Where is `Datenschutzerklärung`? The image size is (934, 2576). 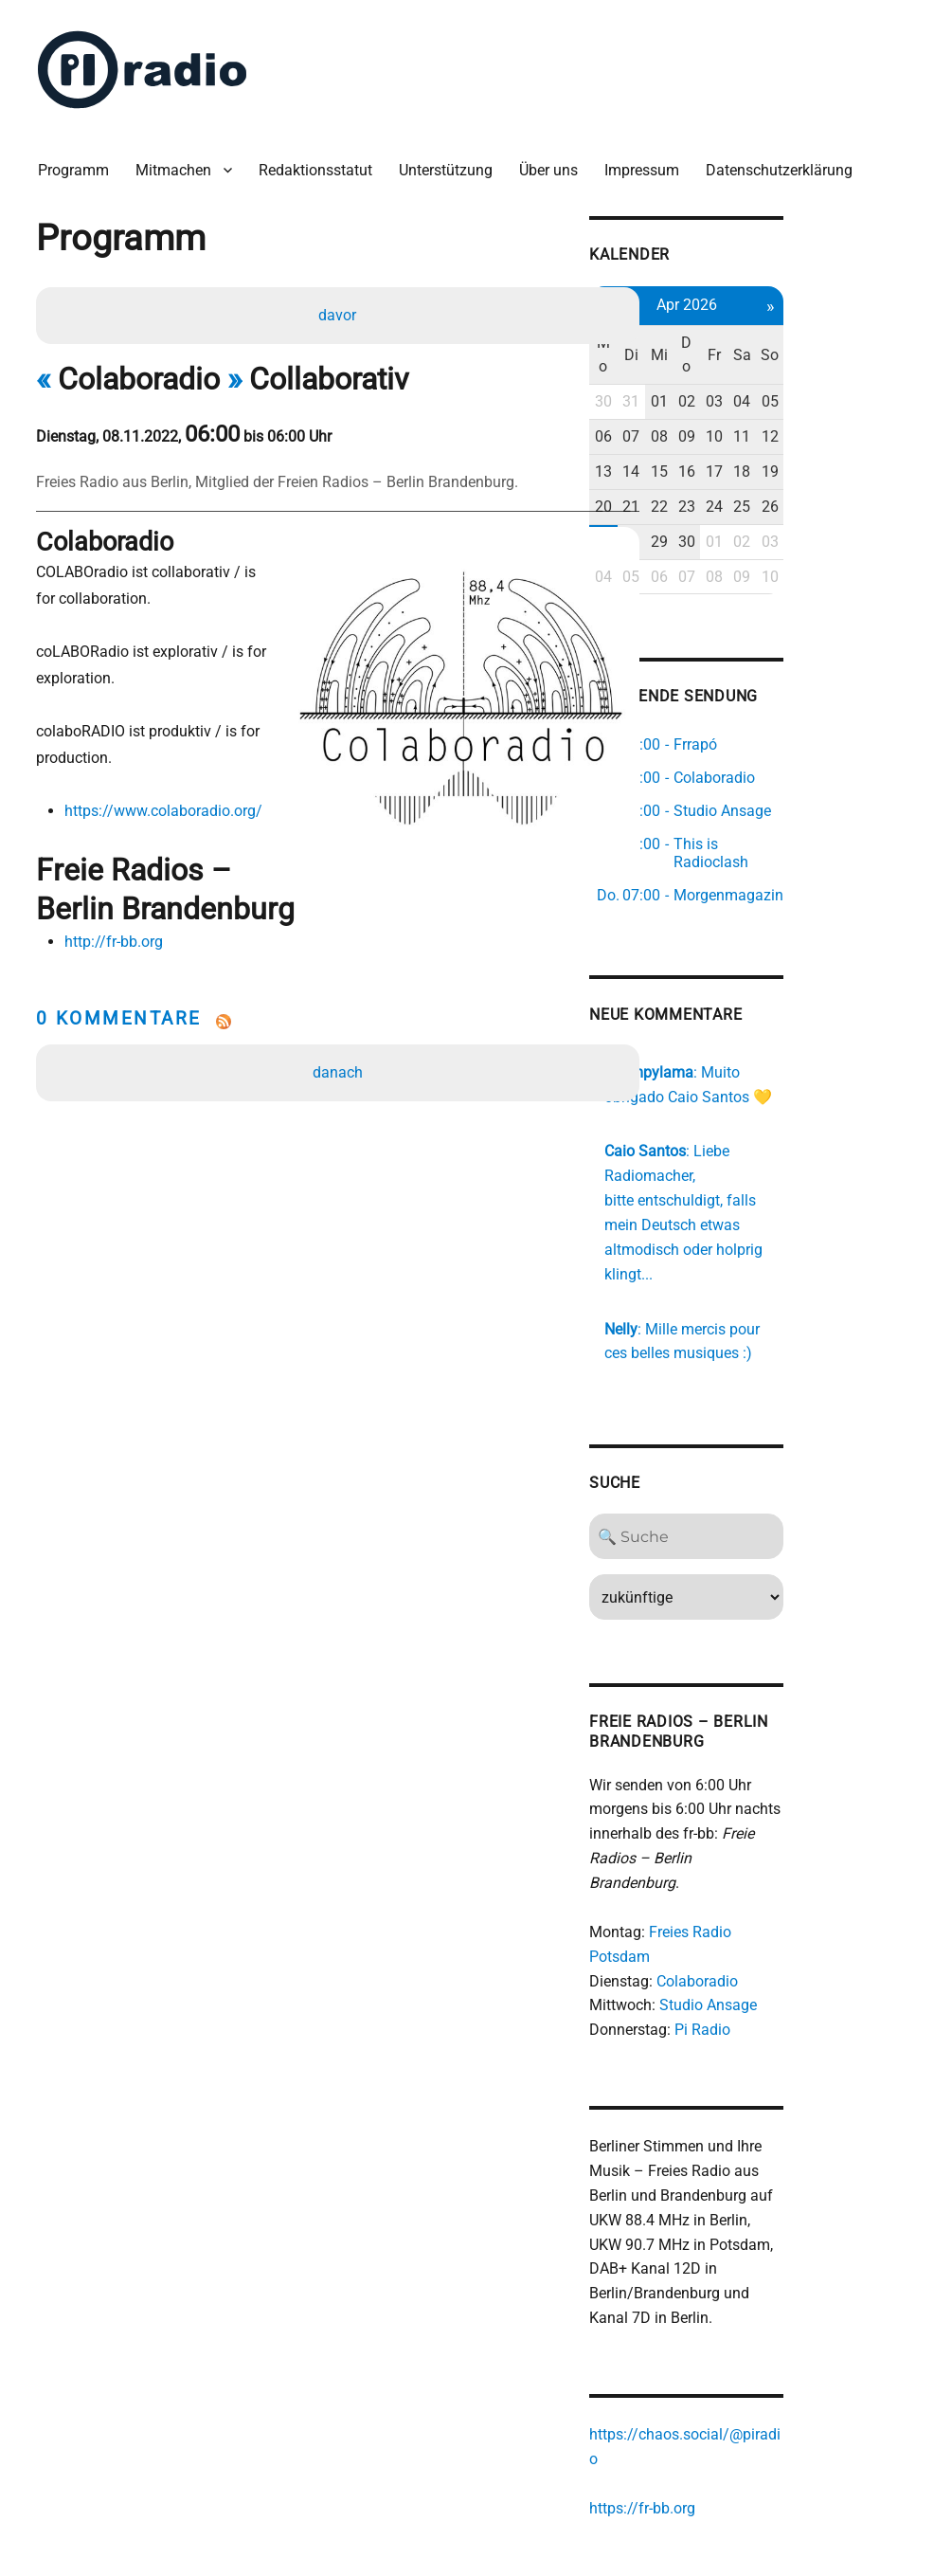 Datenschutzerklärung is located at coordinates (786, 161).